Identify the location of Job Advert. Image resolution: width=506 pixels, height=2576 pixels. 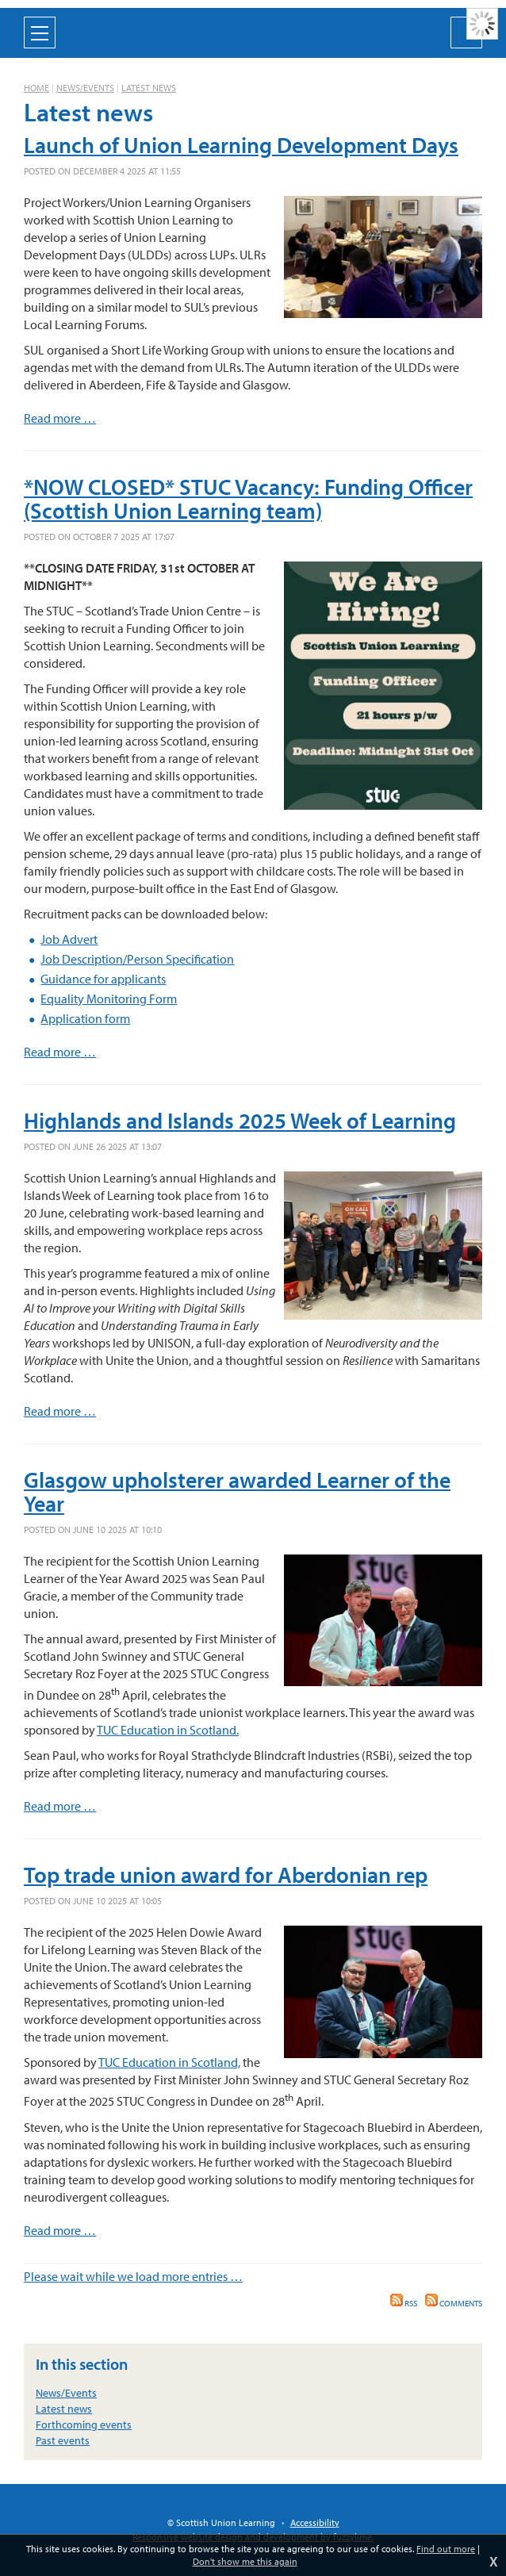
(69, 939).